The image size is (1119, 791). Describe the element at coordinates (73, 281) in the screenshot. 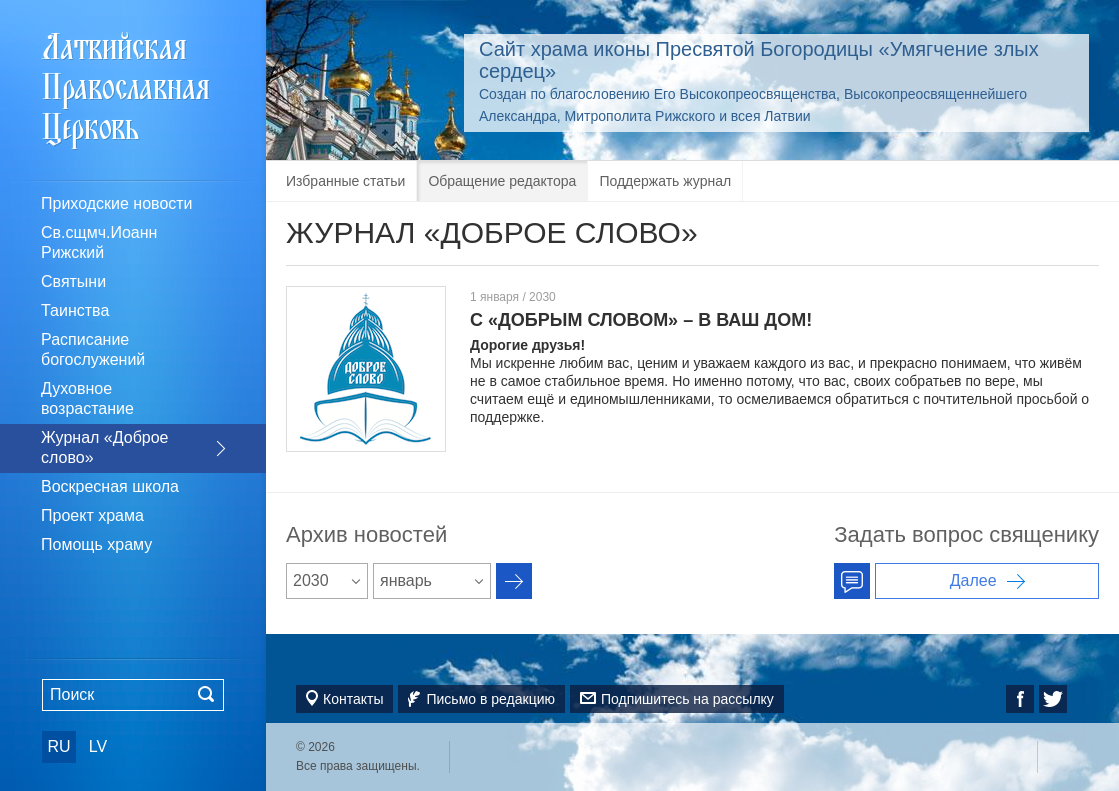

I see `Святыни` at that location.